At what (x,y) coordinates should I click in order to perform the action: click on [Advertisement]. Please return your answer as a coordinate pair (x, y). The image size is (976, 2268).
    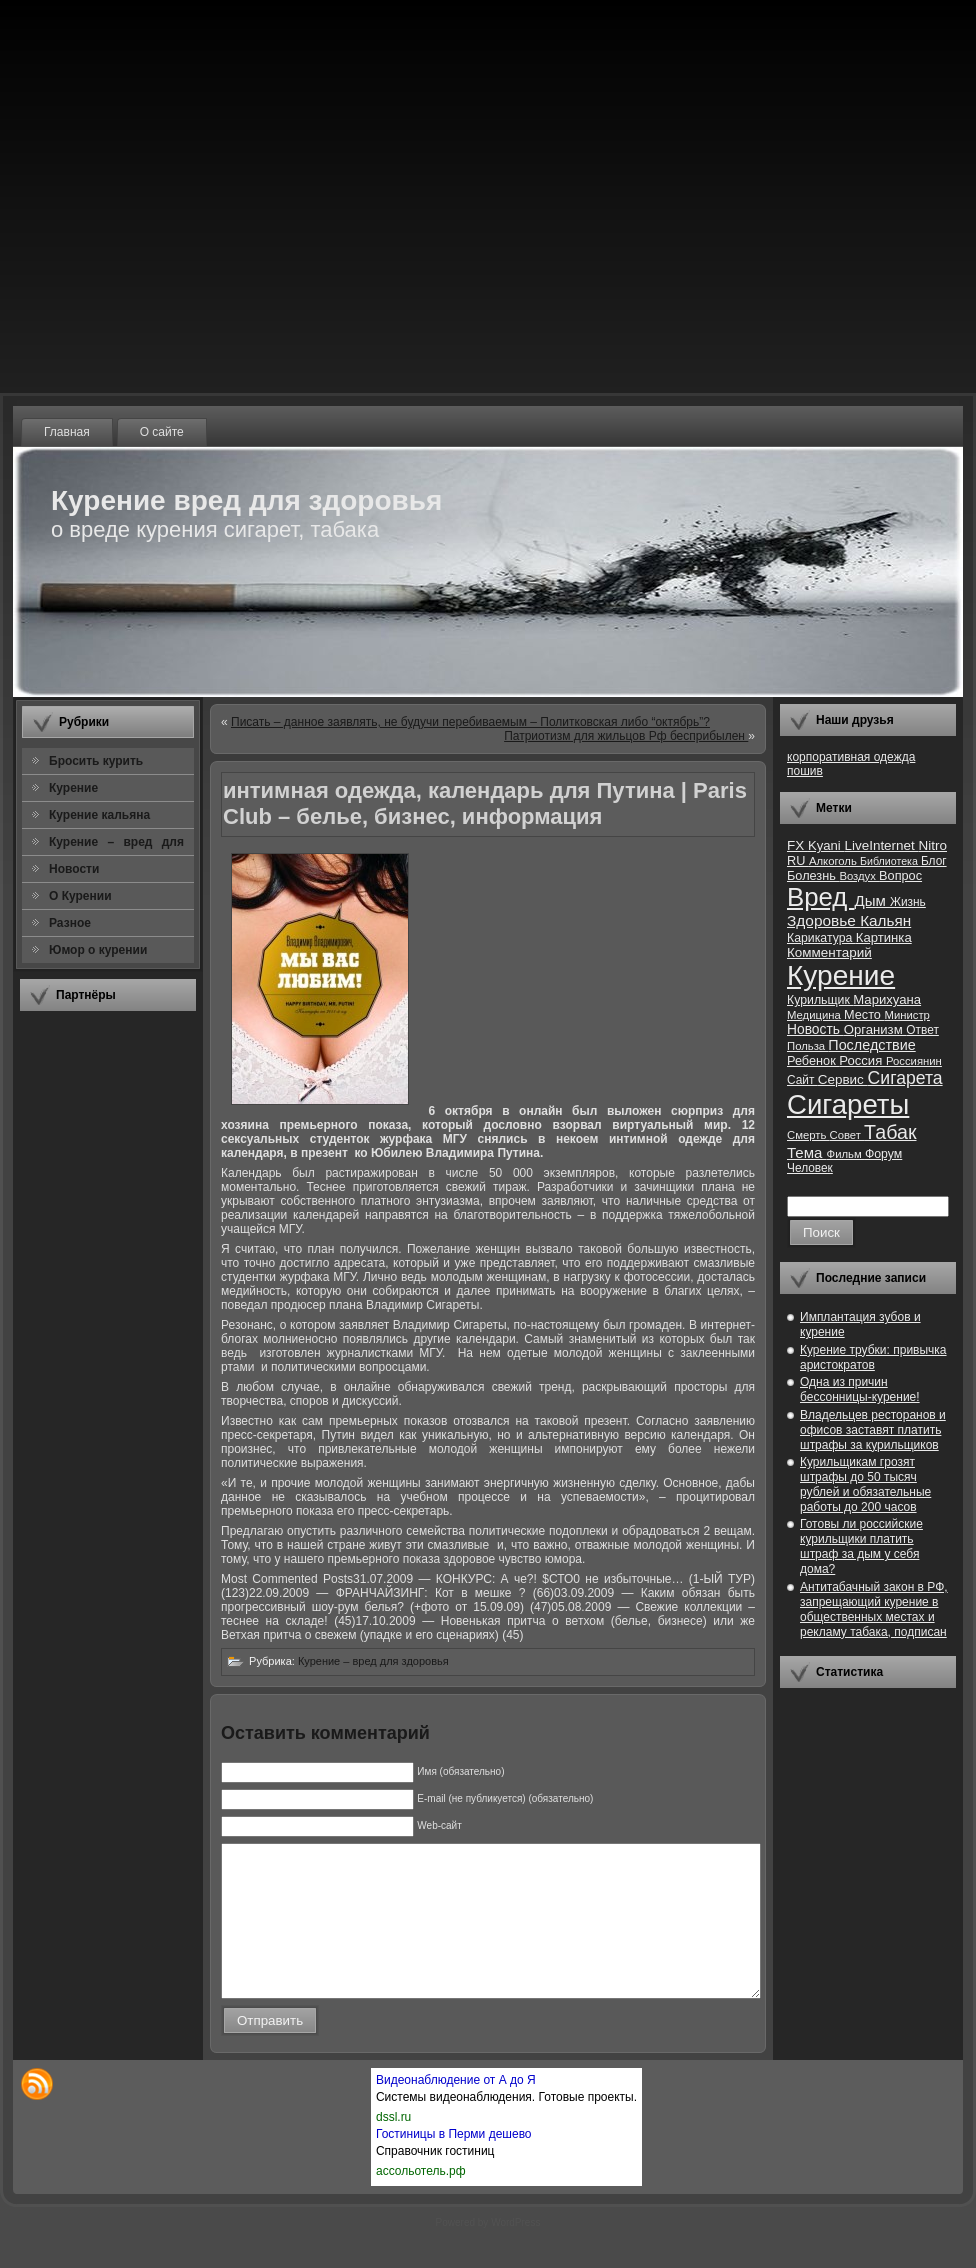
    Looking at the image, I should click on (108, 1325).